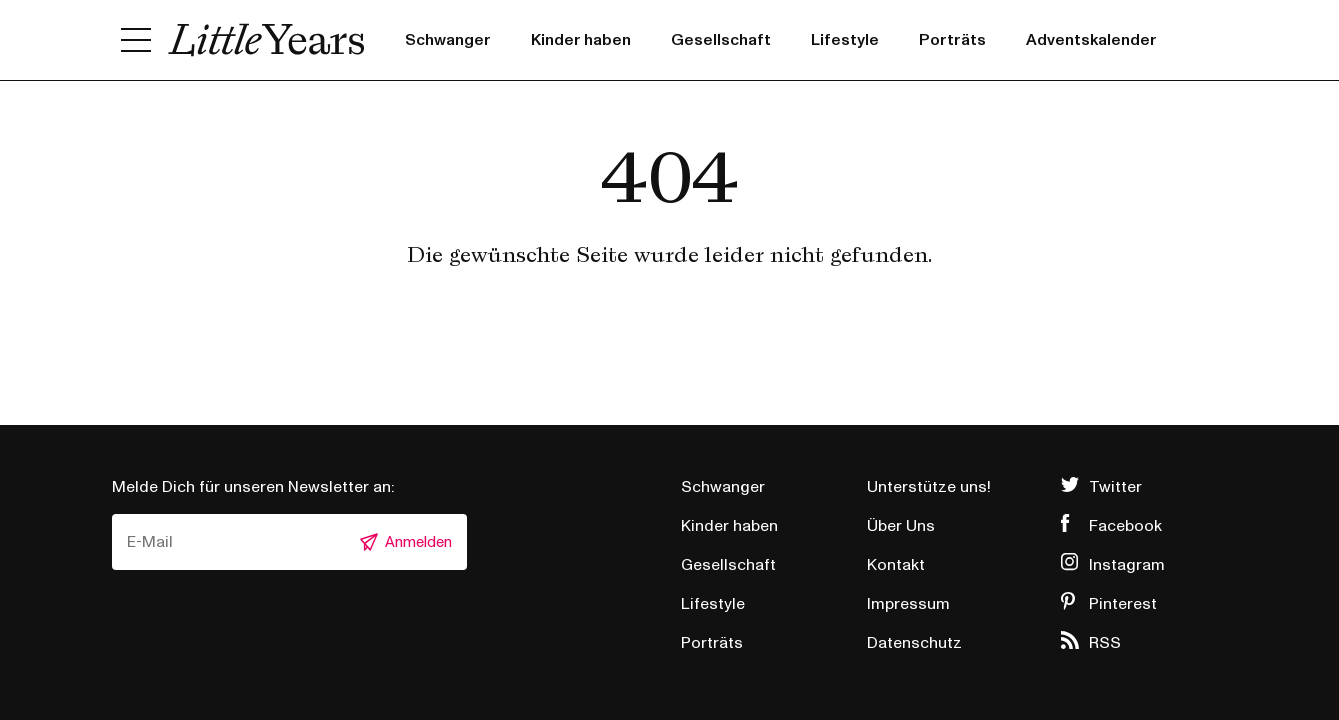 Image resolution: width=1339 pixels, height=720 pixels. I want to click on Lifestyle, so click(845, 40).